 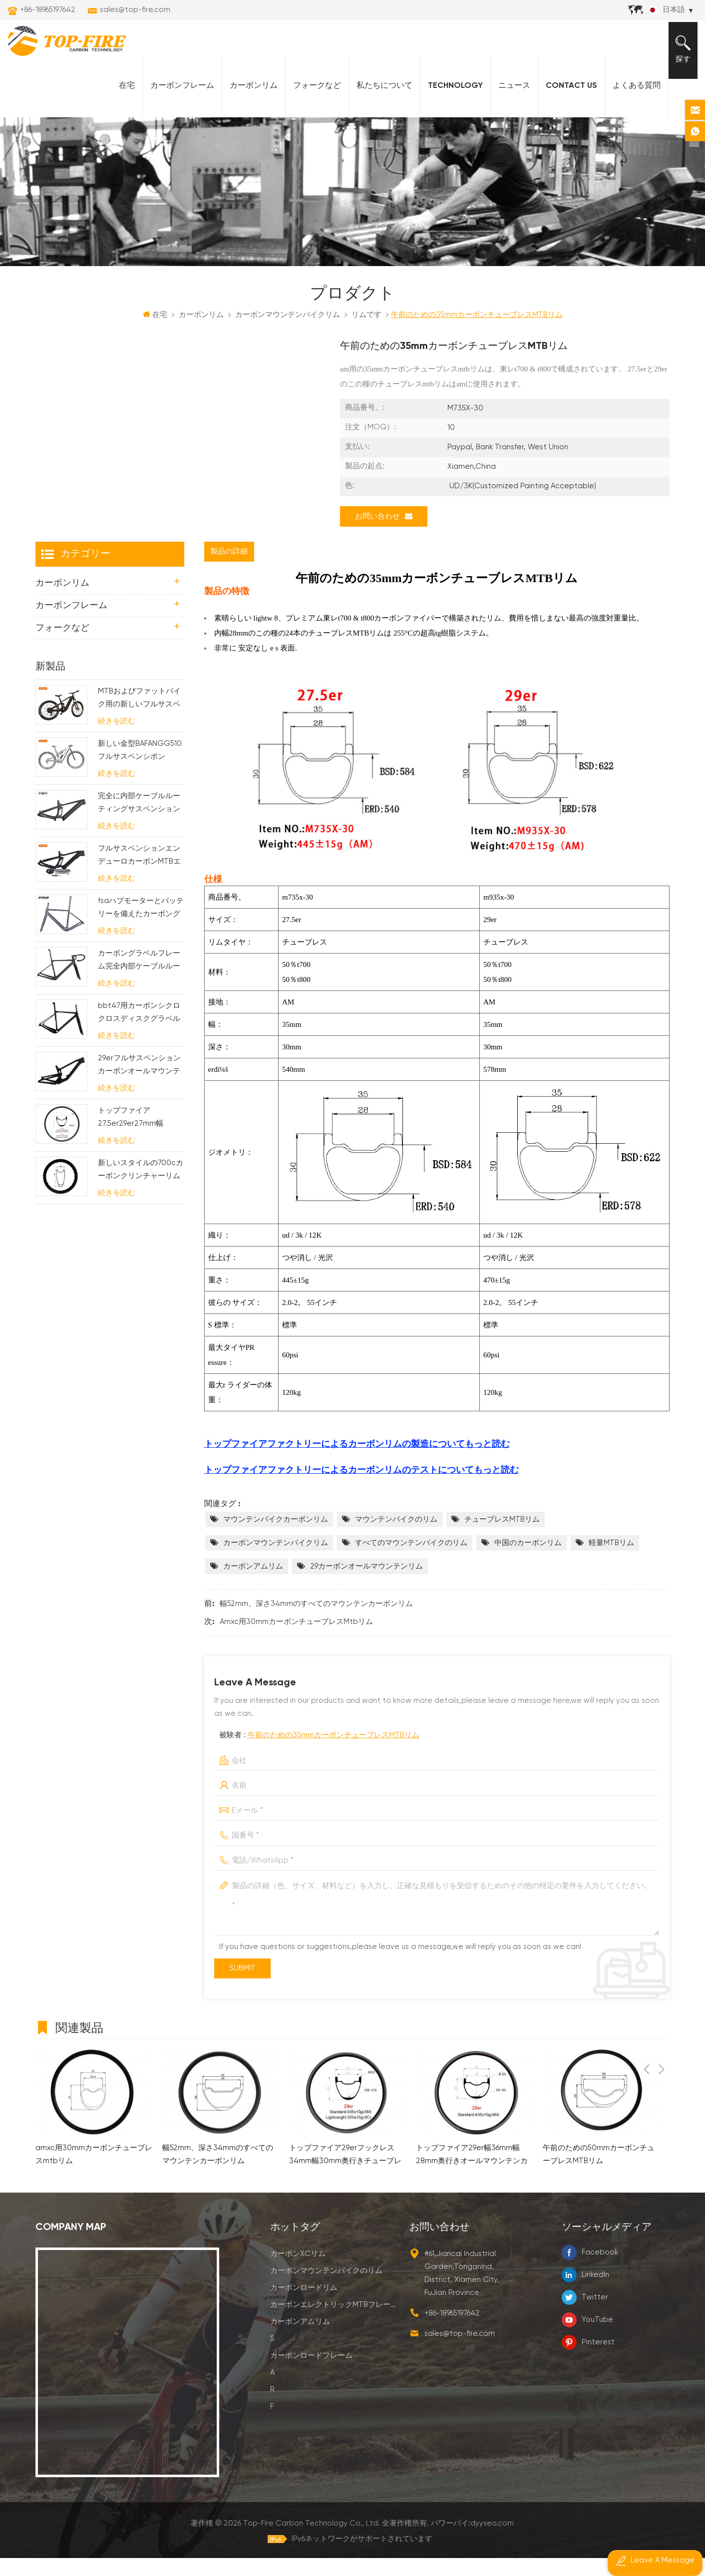 What do you see at coordinates (333, 1753) in the screenshot?
I see `午前のための35mmカーボンチューブレスMTBリム` at bounding box center [333, 1753].